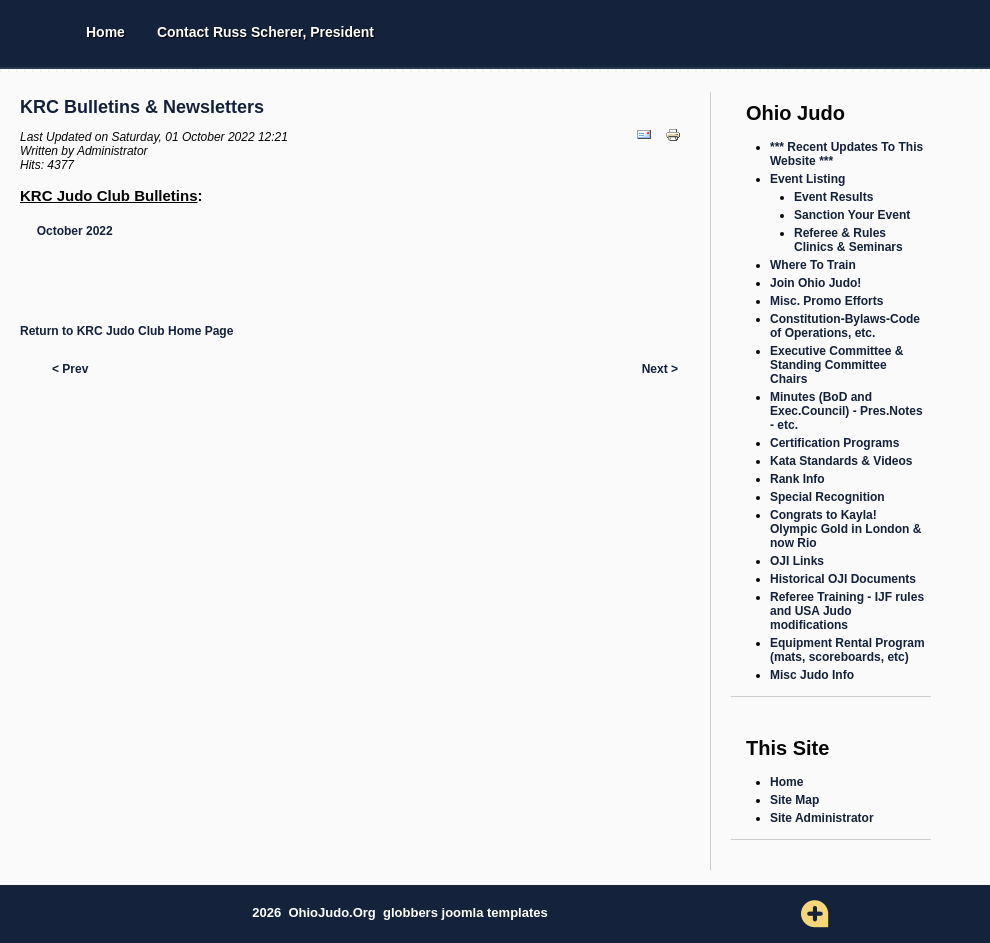 Image resolution: width=990 pixels, height=943 pixels. Describe the element at coordinates (797, 479) in the screenshot. I see `Rank Info` at that location.